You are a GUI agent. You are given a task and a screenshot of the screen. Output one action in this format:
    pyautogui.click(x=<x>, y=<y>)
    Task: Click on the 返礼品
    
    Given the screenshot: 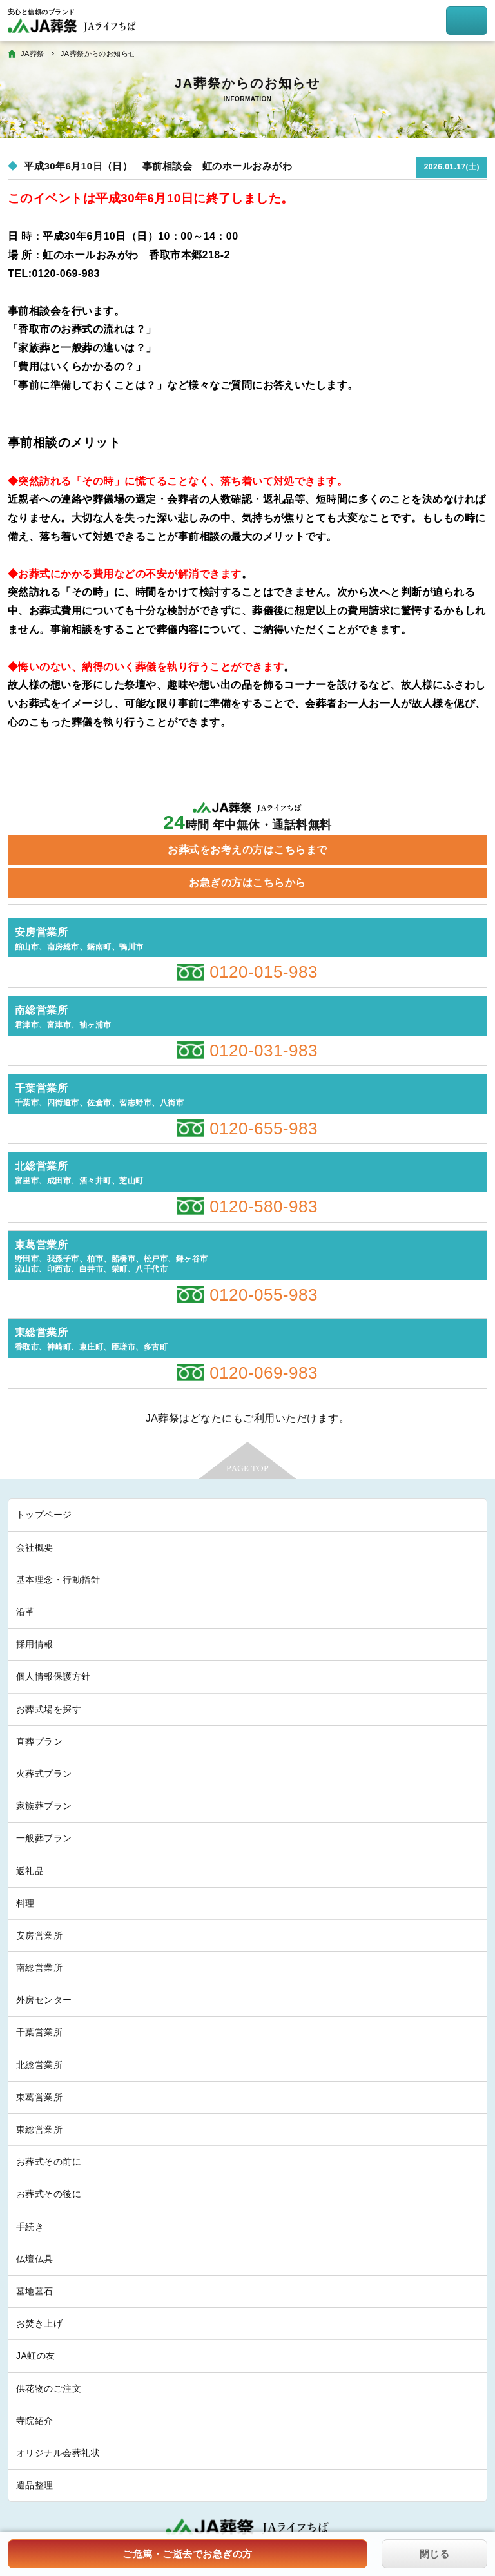 What is the action you would take?
    pyautogui.click(x=30, y=1871)
    